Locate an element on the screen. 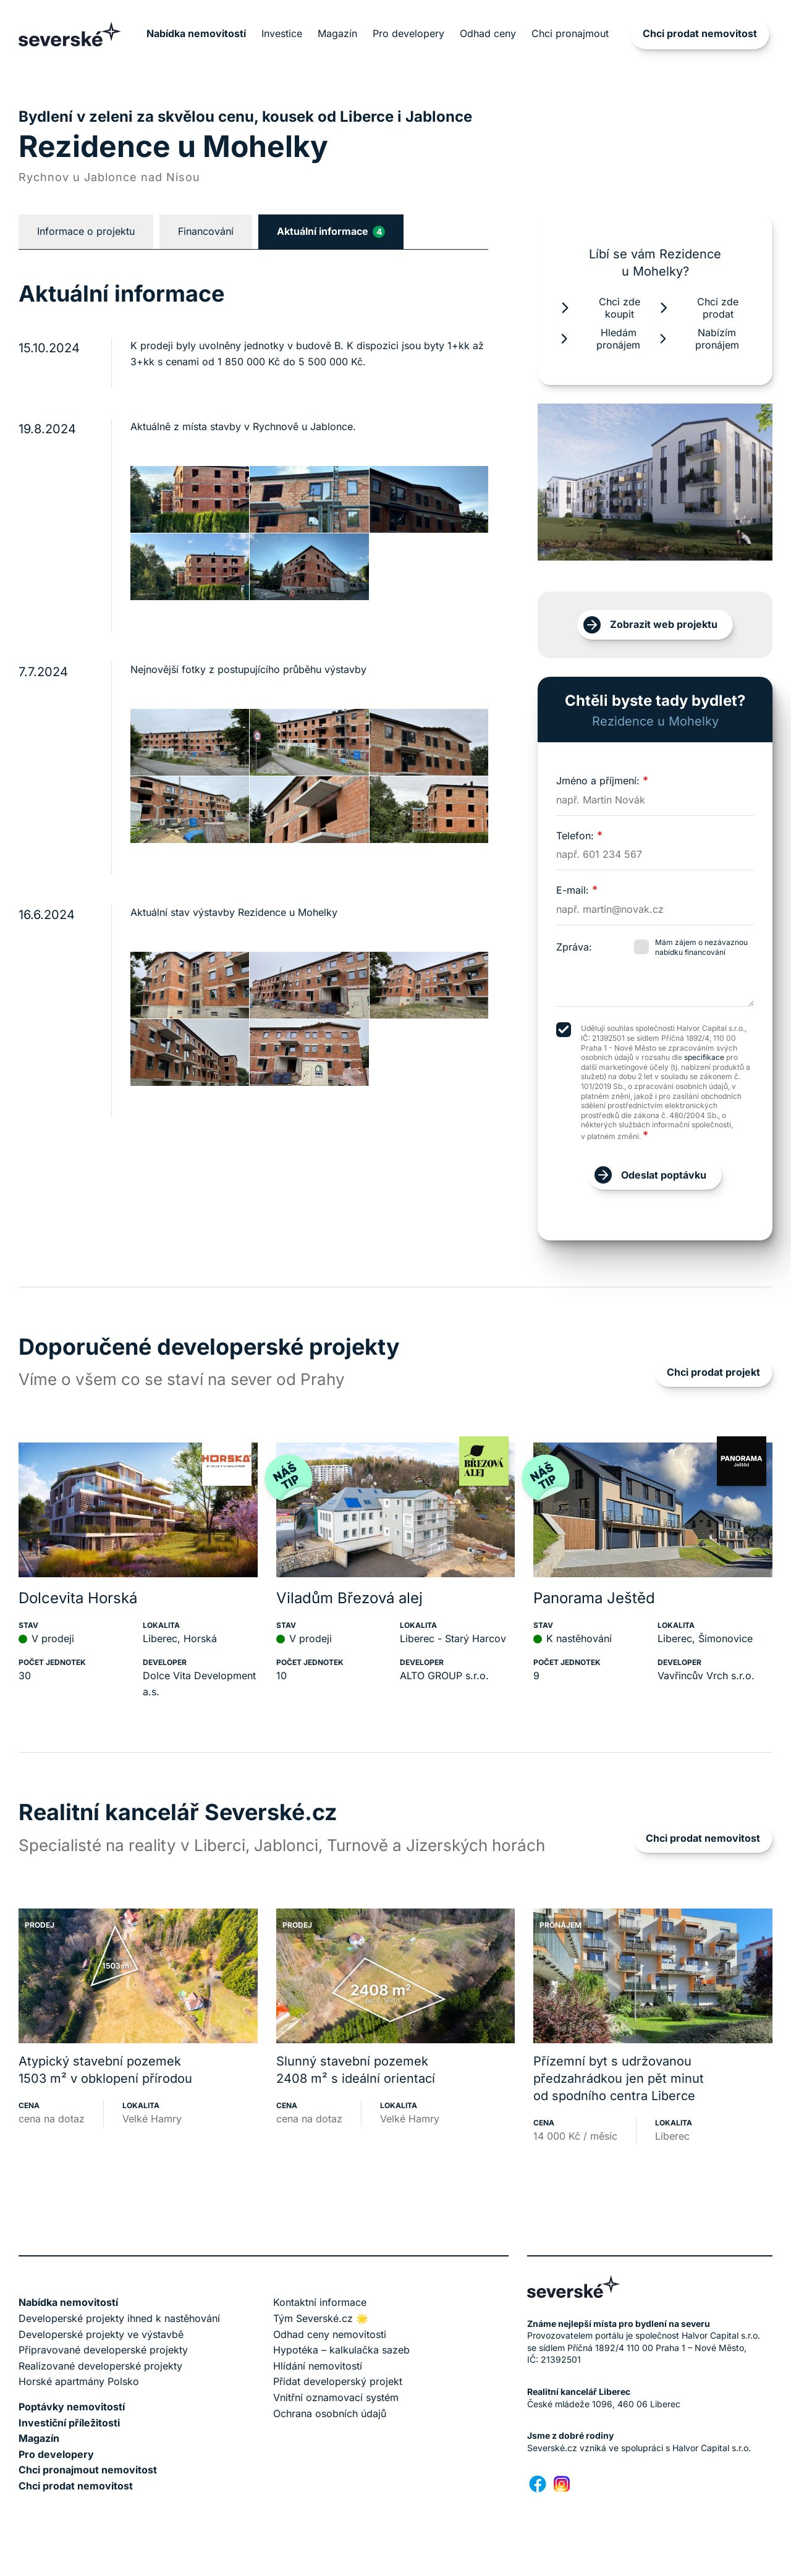 The height and width of the screenshot is (2576, 791). Informace o projektu is located at coordinates (86, 231).